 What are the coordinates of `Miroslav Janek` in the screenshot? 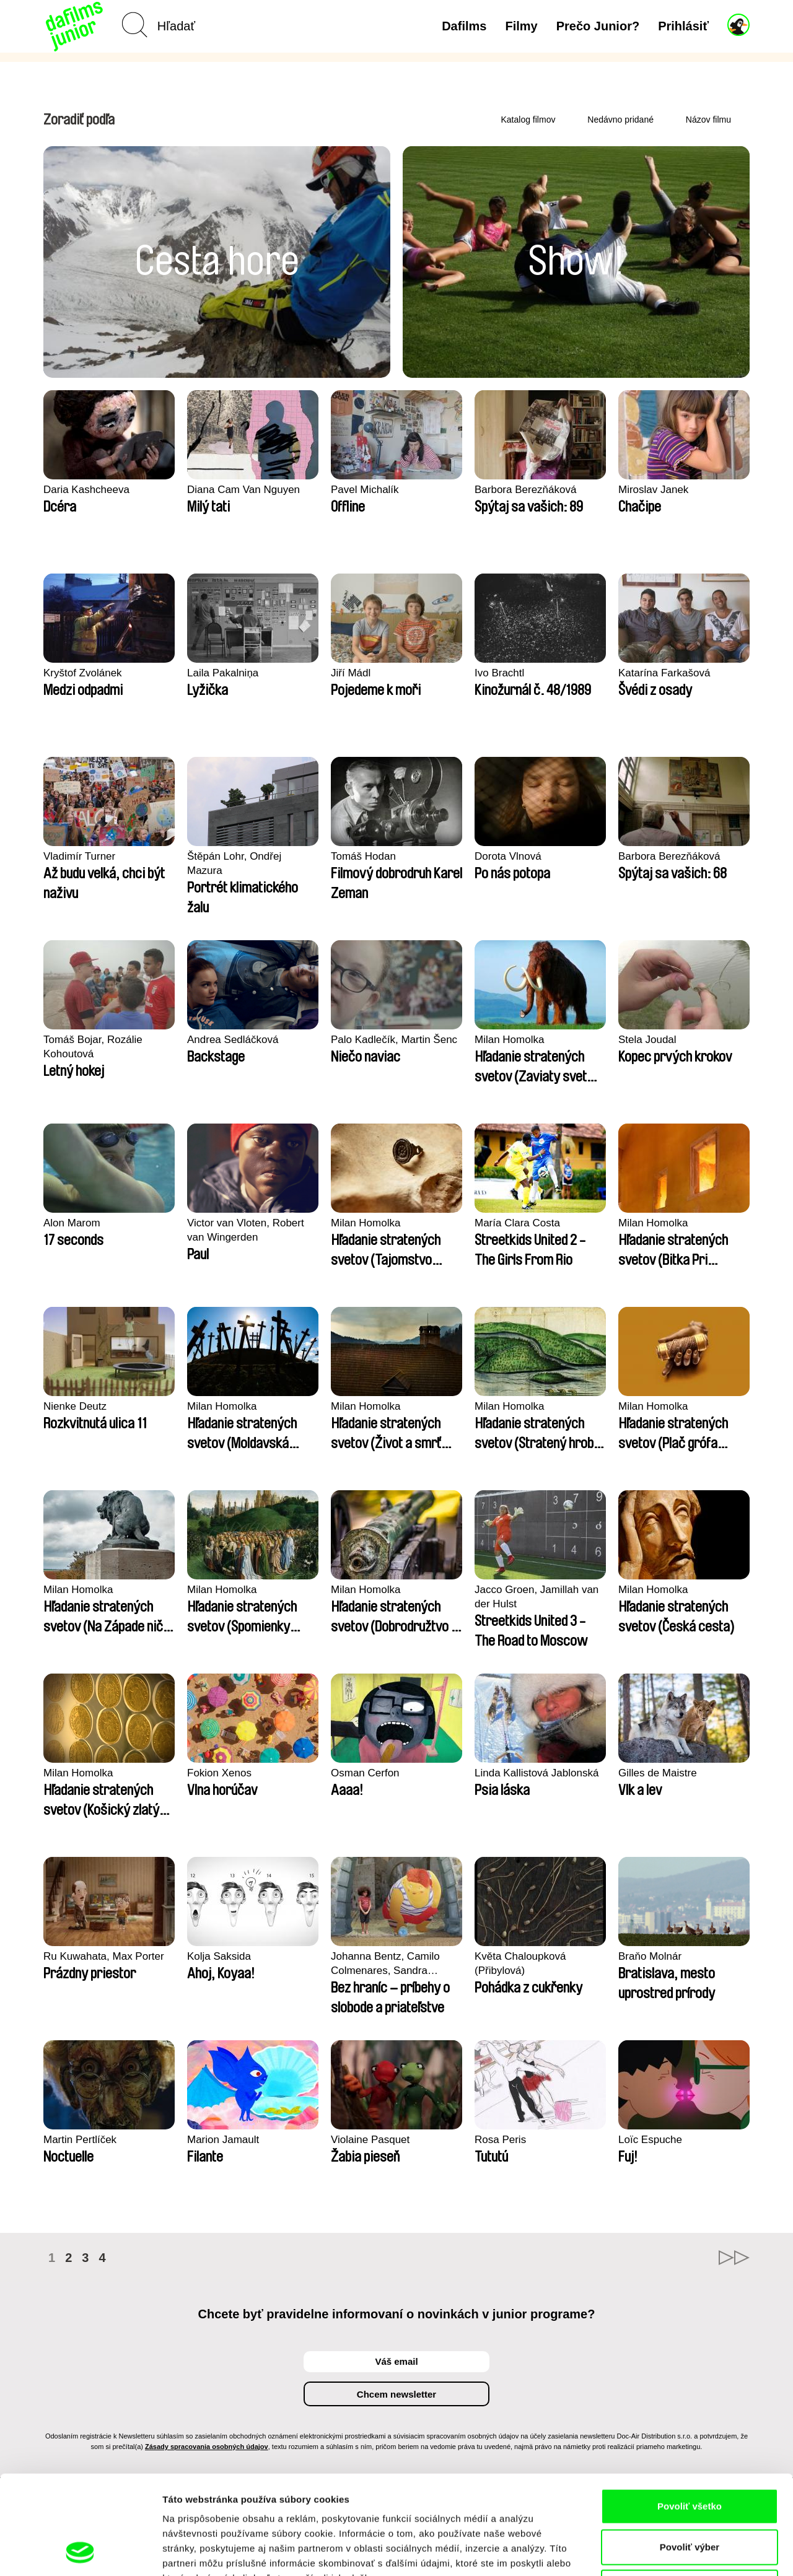 It's located at (653, 490).